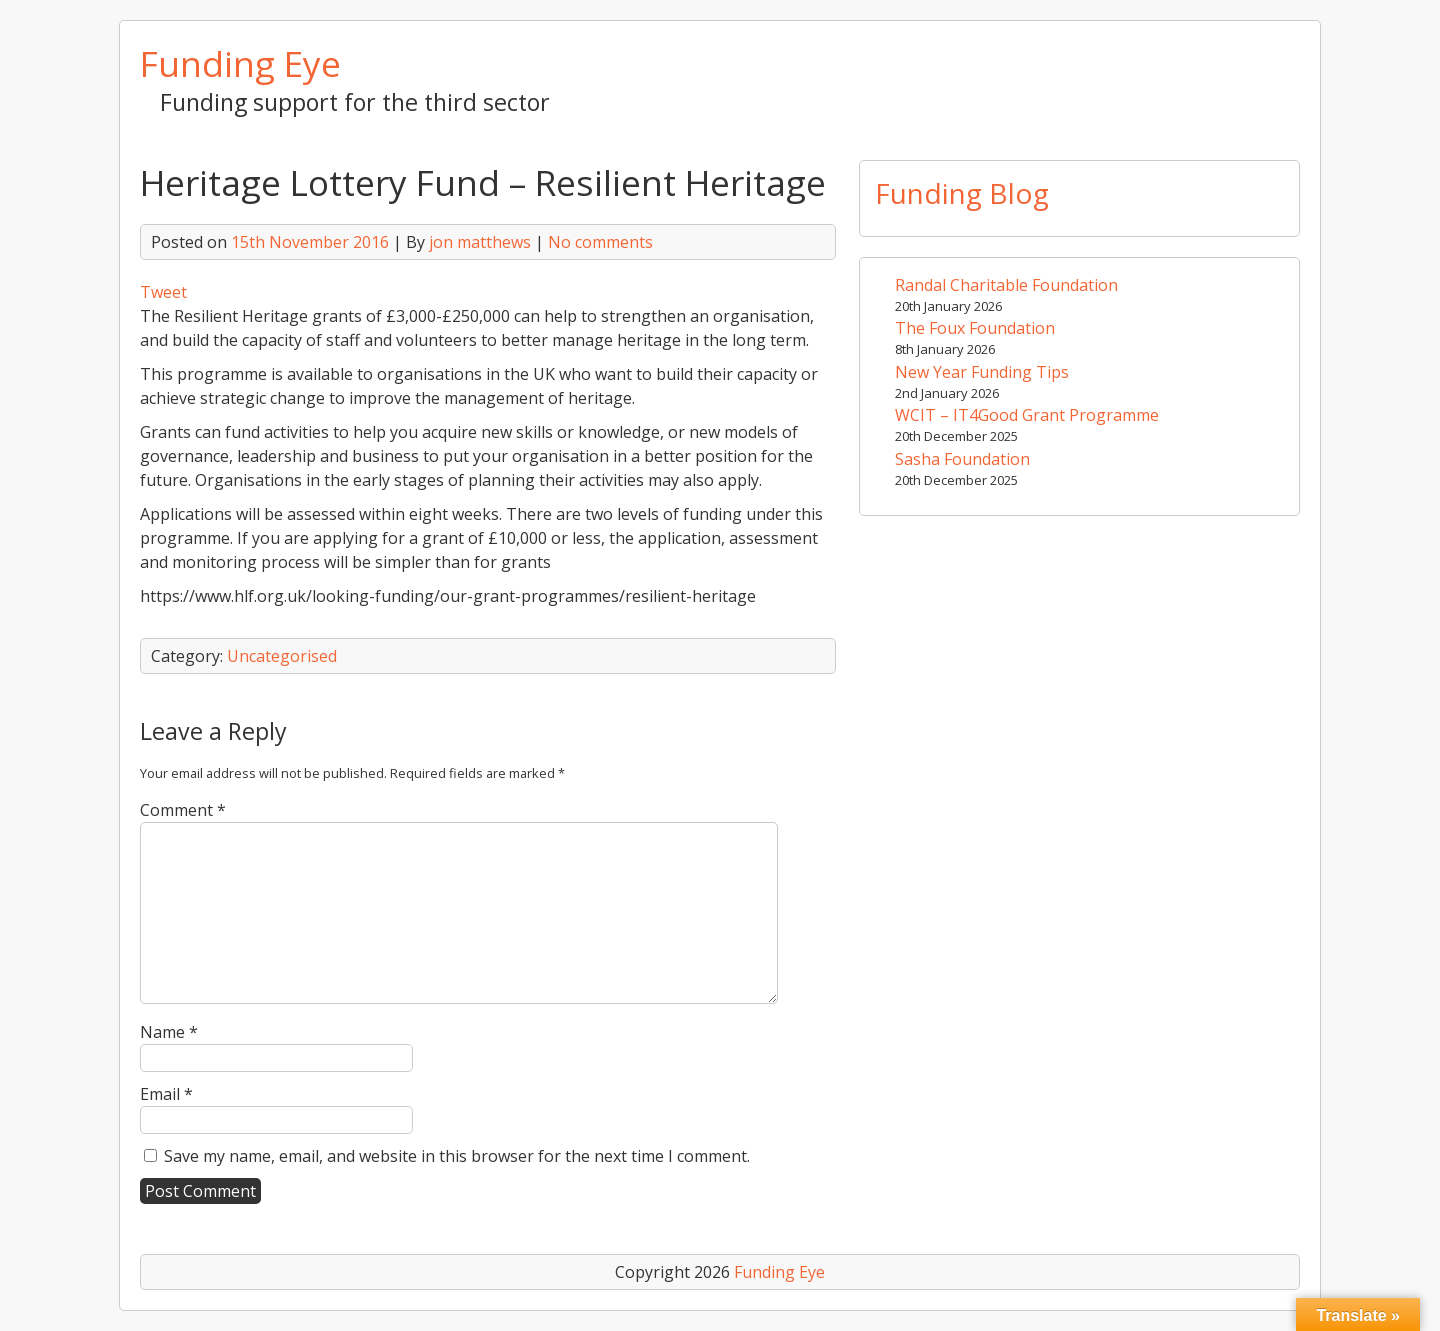 The width and height of the screenshot is (1440, 1331). What do you see at coordinates (183, 810) in the screenshot?
I see `Comment` at bounding box center [183, 810].